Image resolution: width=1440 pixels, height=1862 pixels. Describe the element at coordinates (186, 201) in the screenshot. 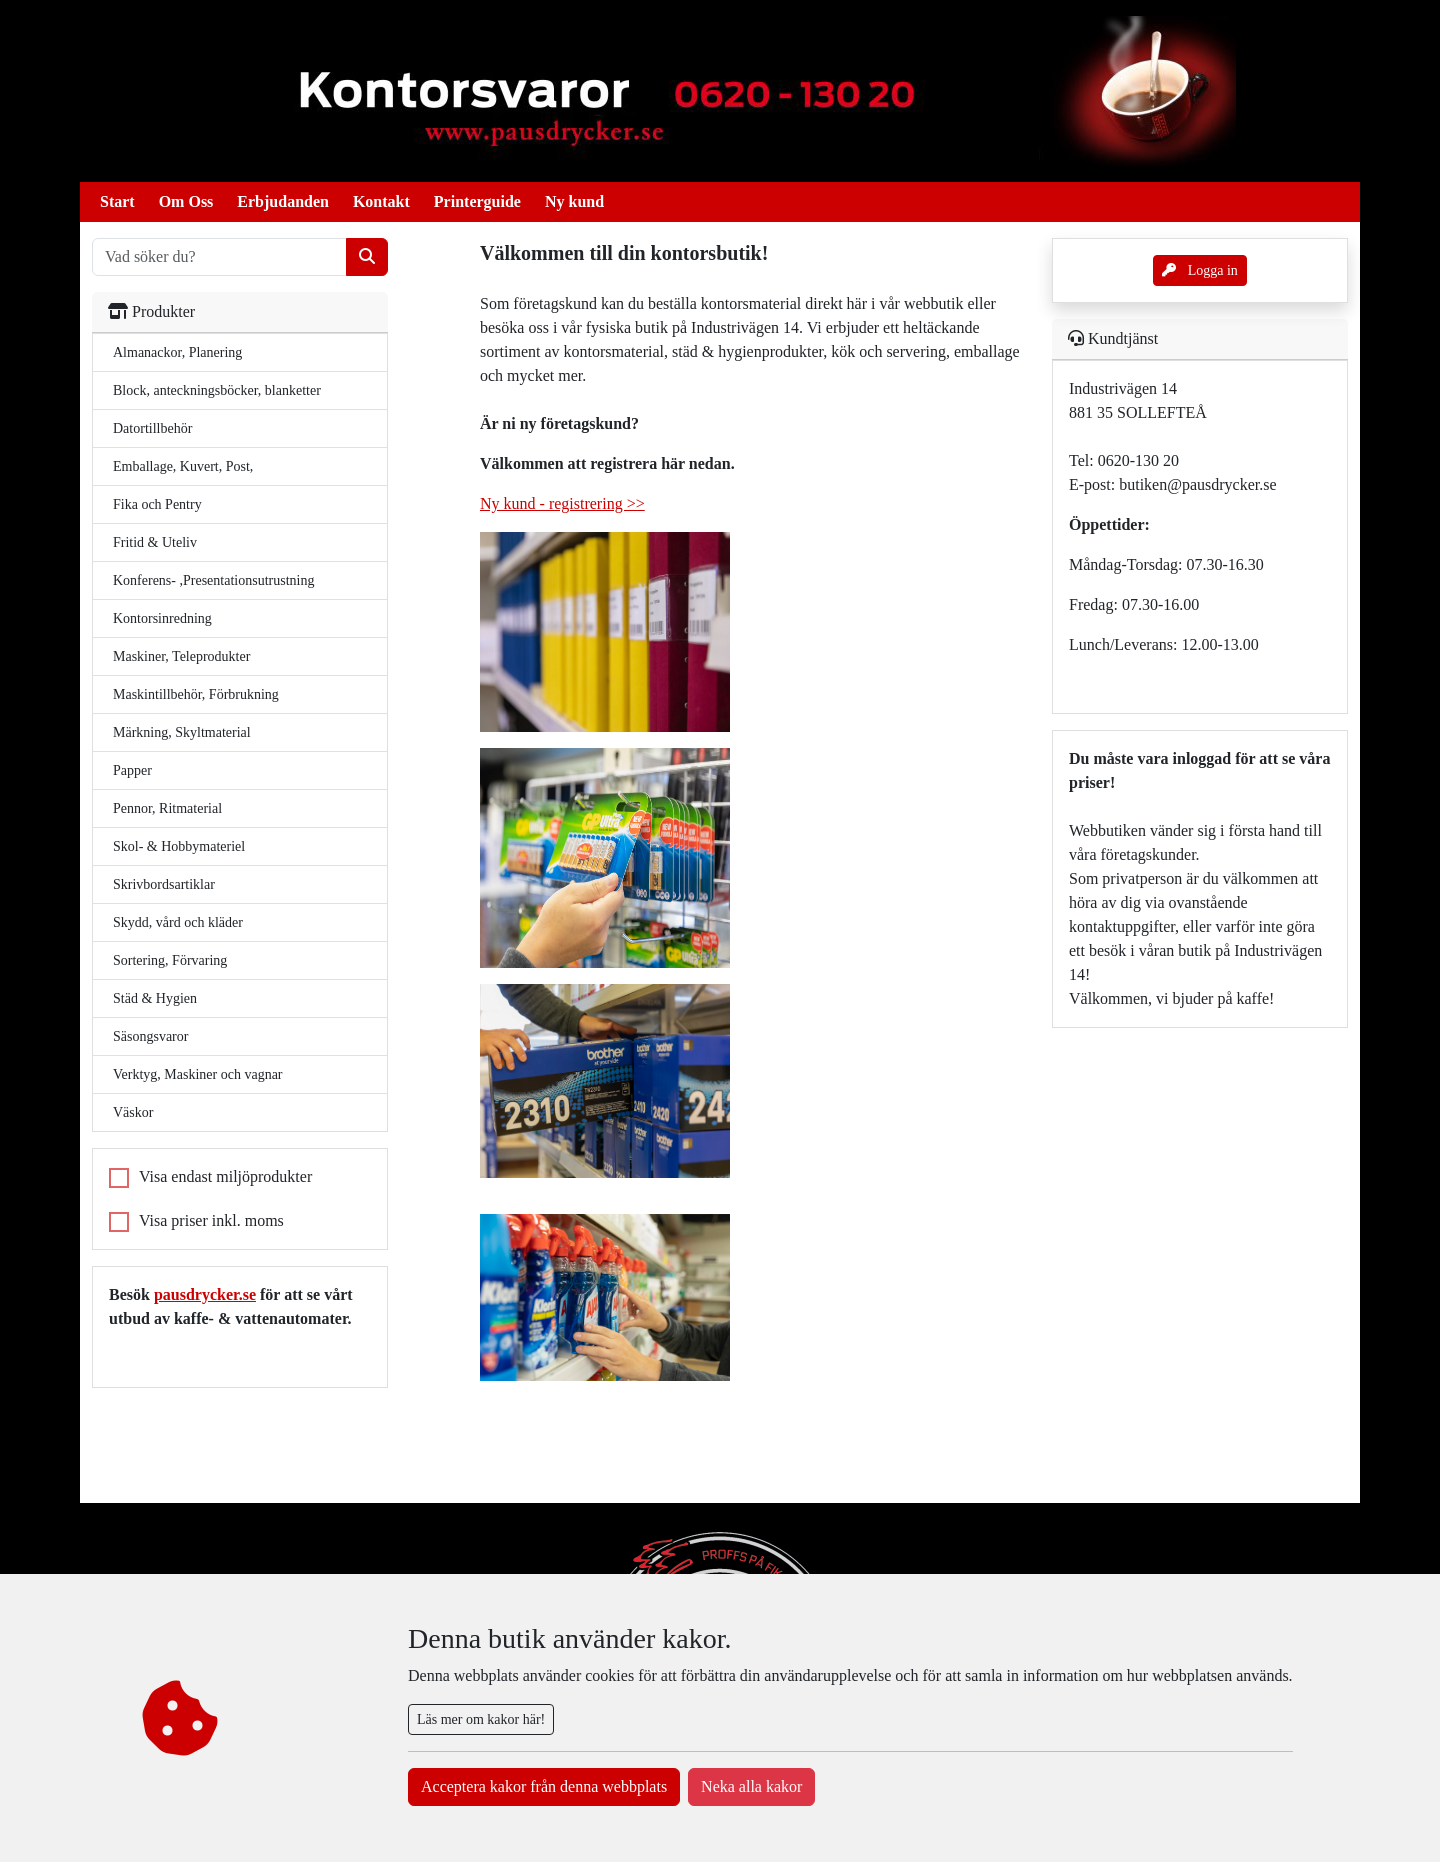

I see `Om Oss` at that location.